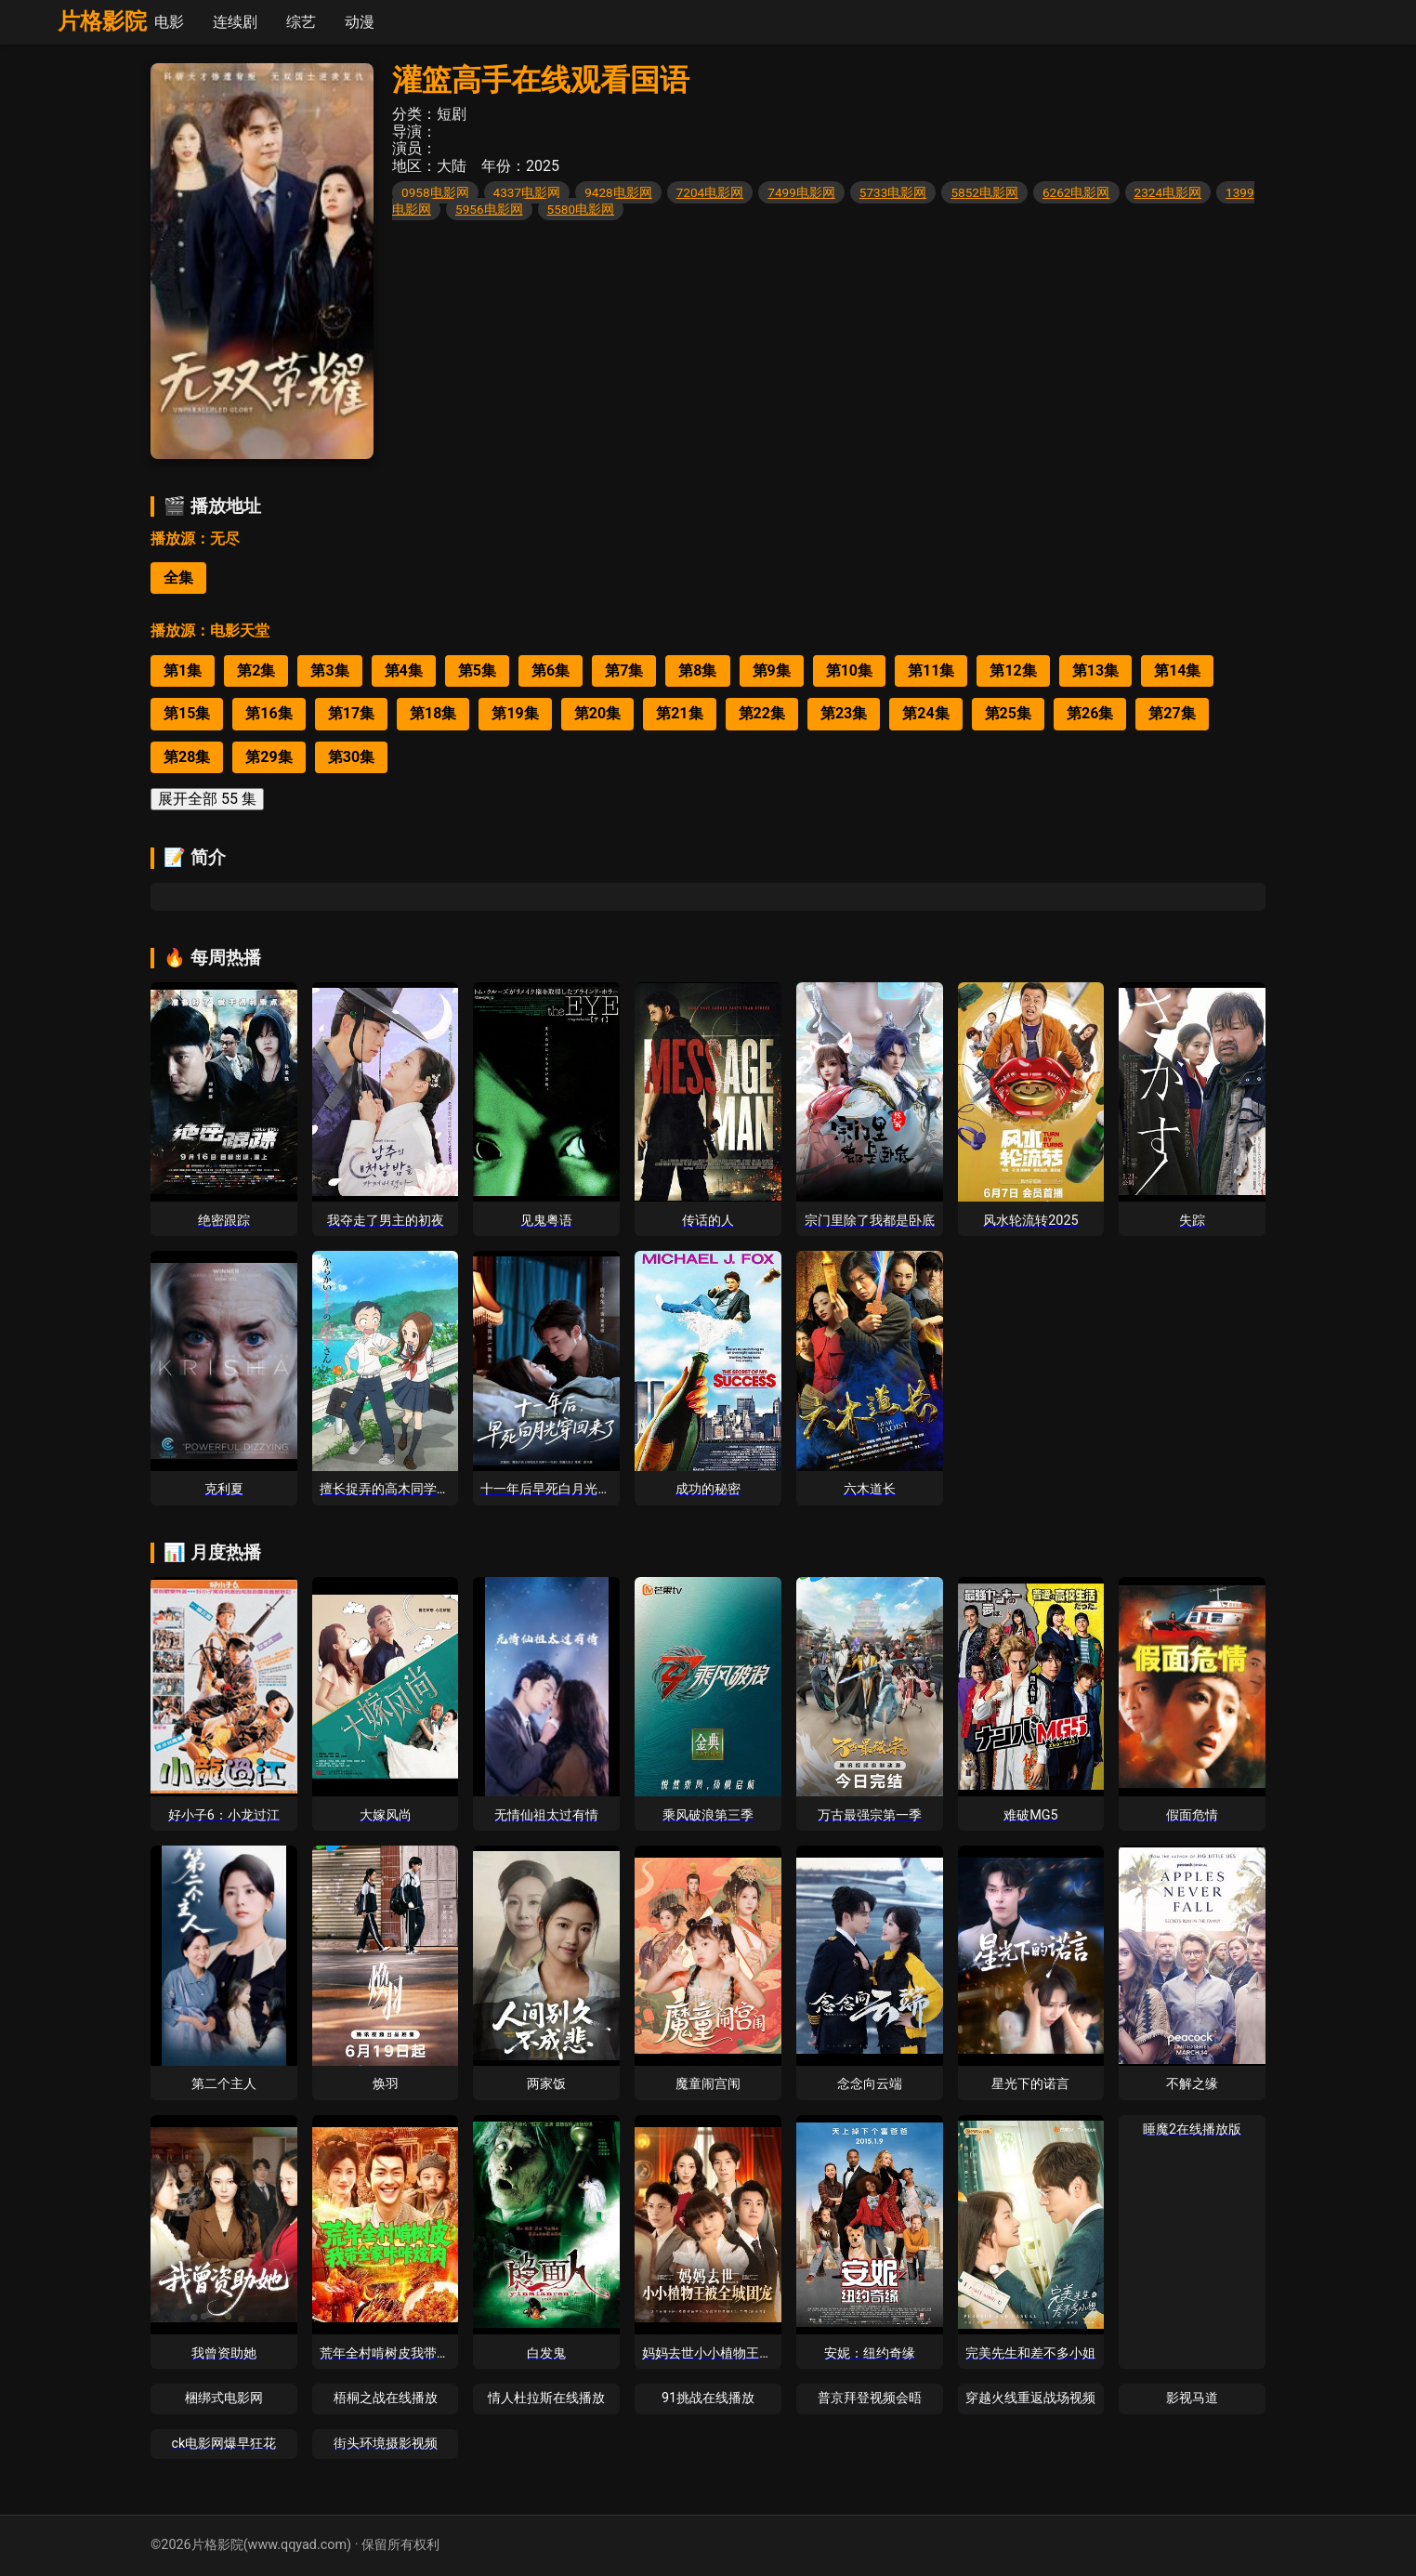 The height and width of the screenshot is (2576, 1416). I want to click on 第26集, so click(1090, 713).